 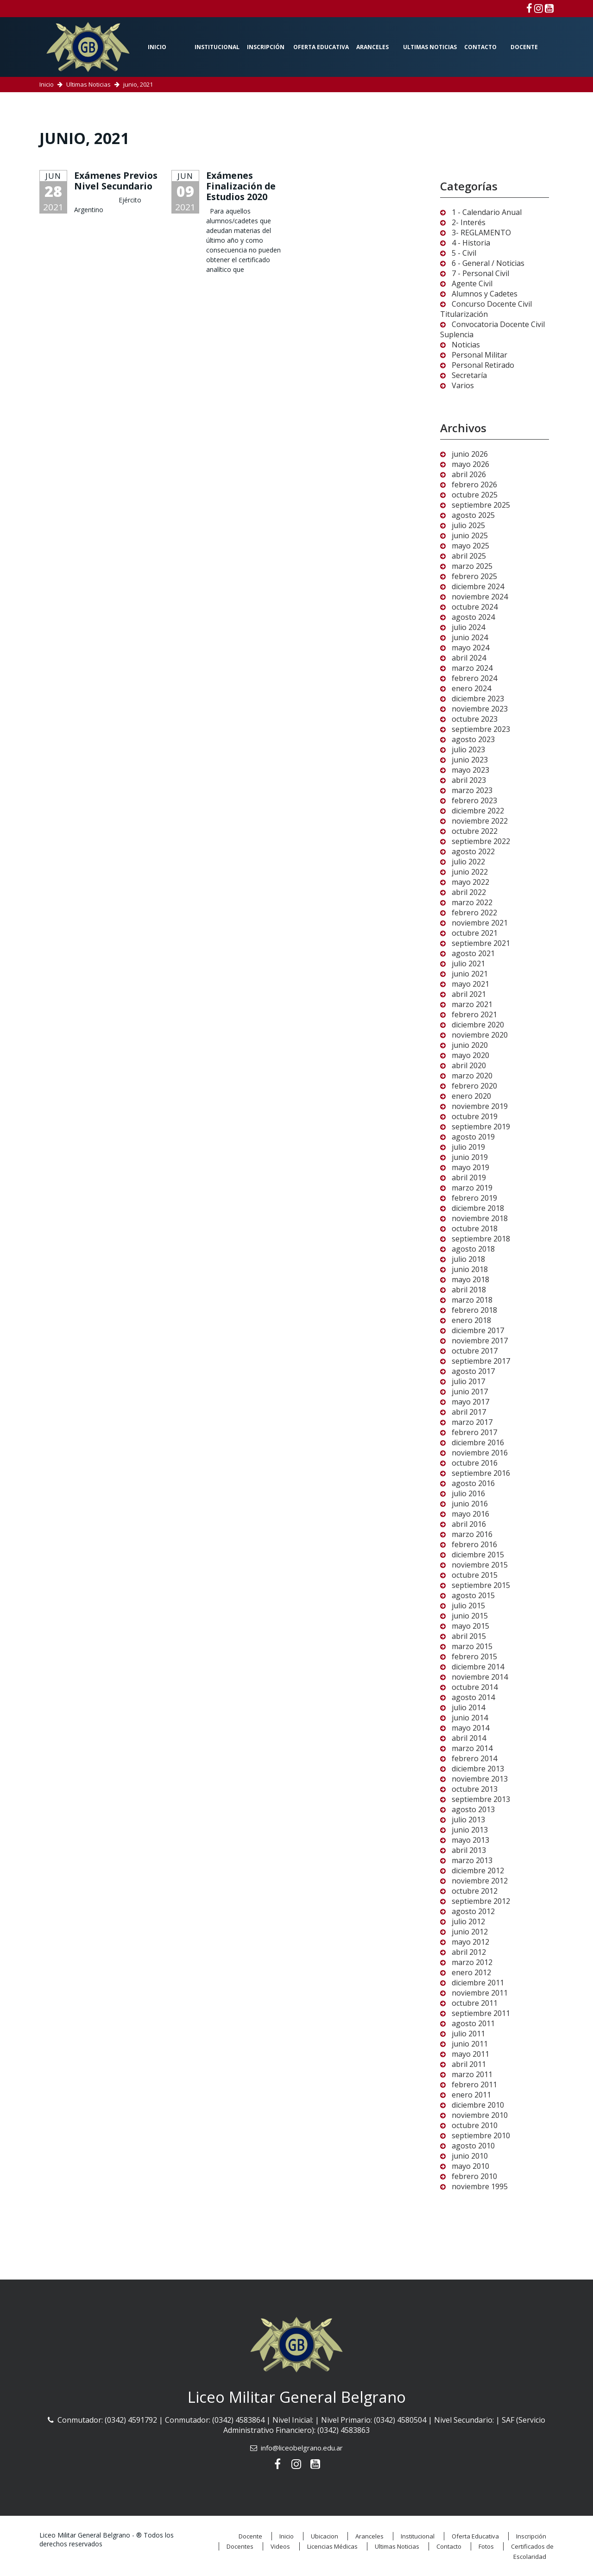 I want to click on noviembre 2010, so click(x=480, y=2115).